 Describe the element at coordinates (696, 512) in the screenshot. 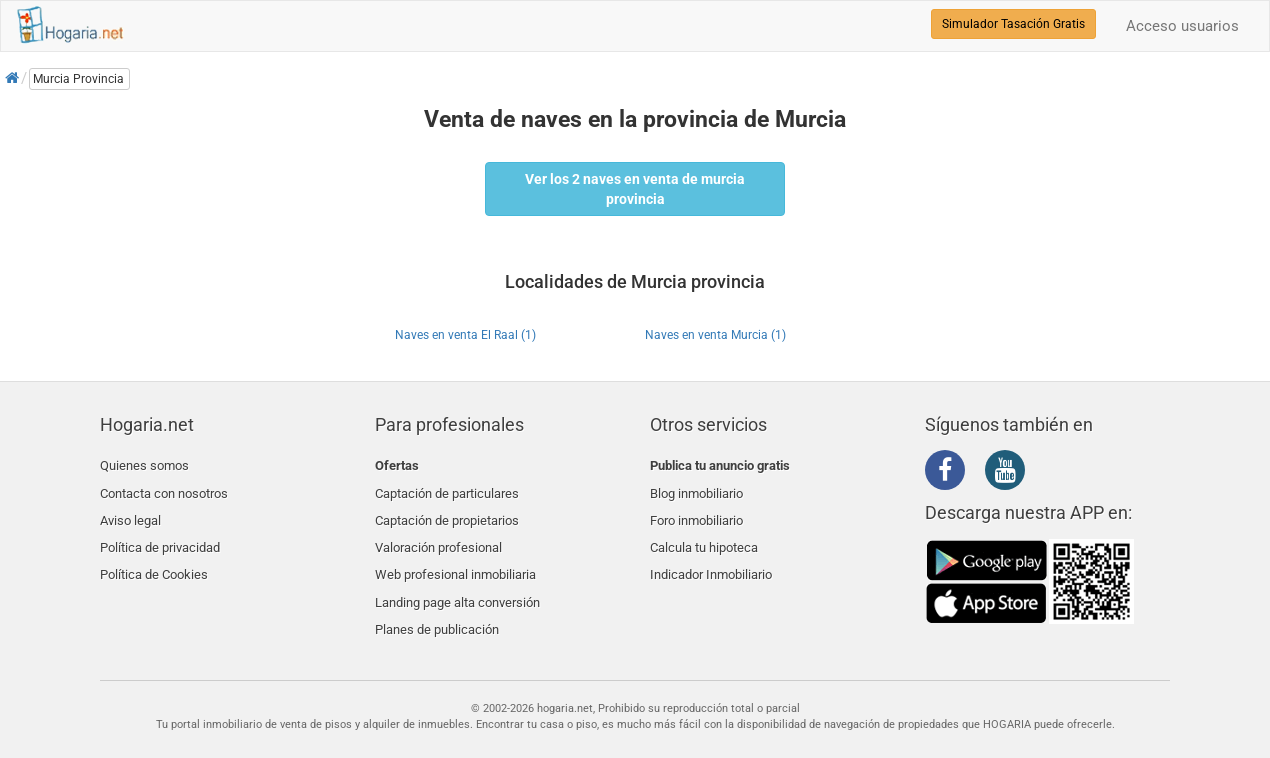

I see `Foro inmobiliario` at that location.